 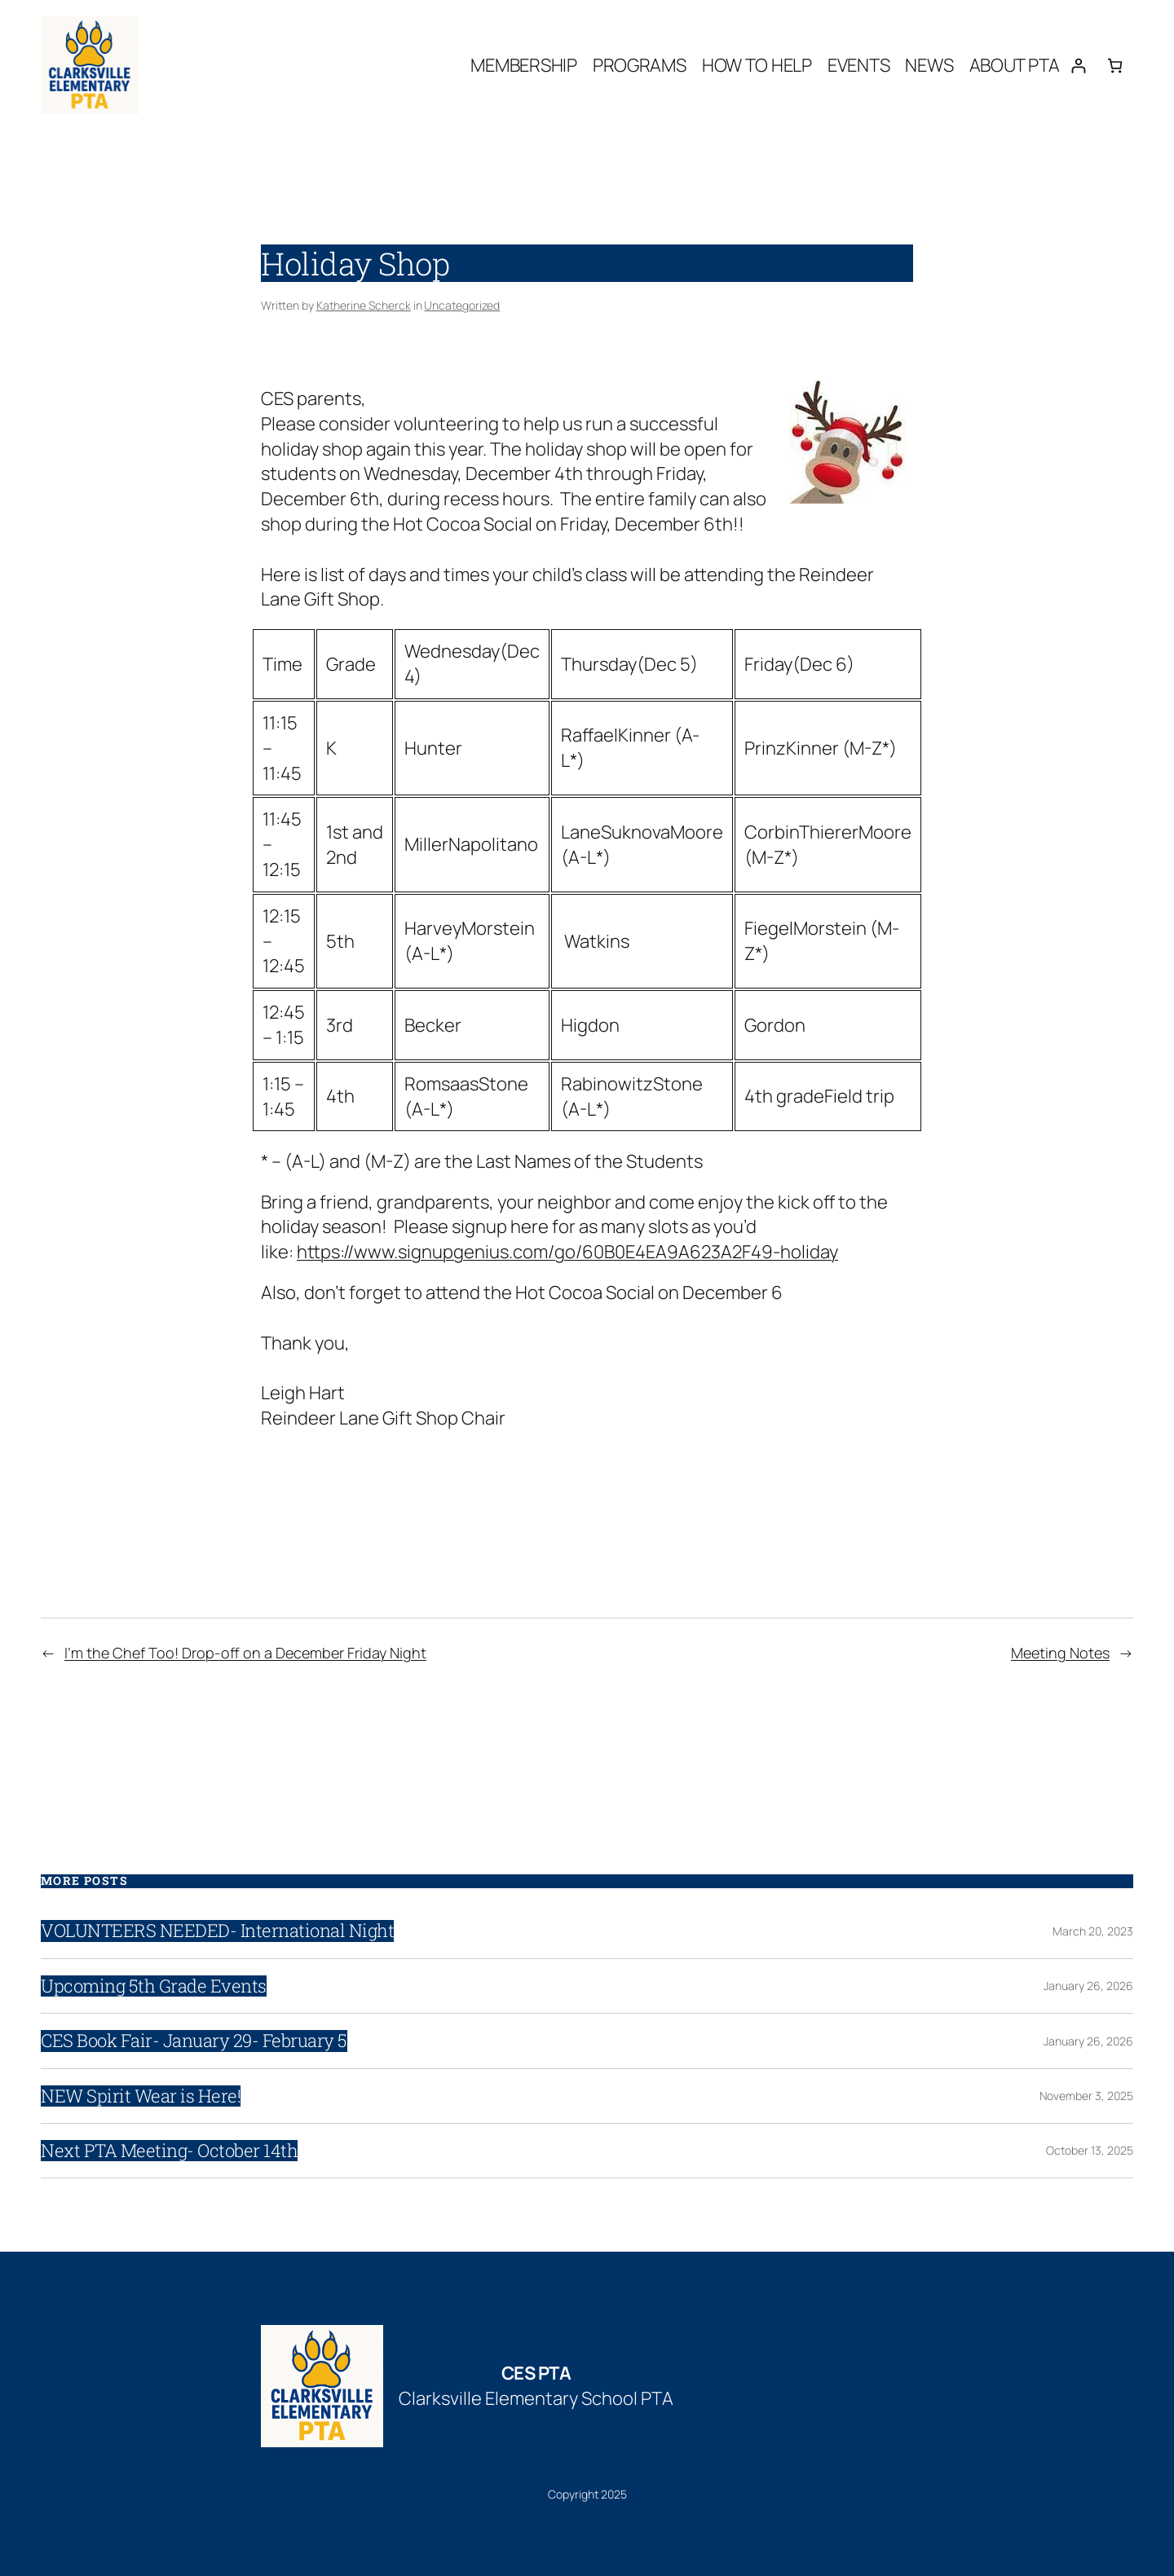 I want to click on VOLUNTEERS NEEDED- International Night, so click(x=217, y=1930).